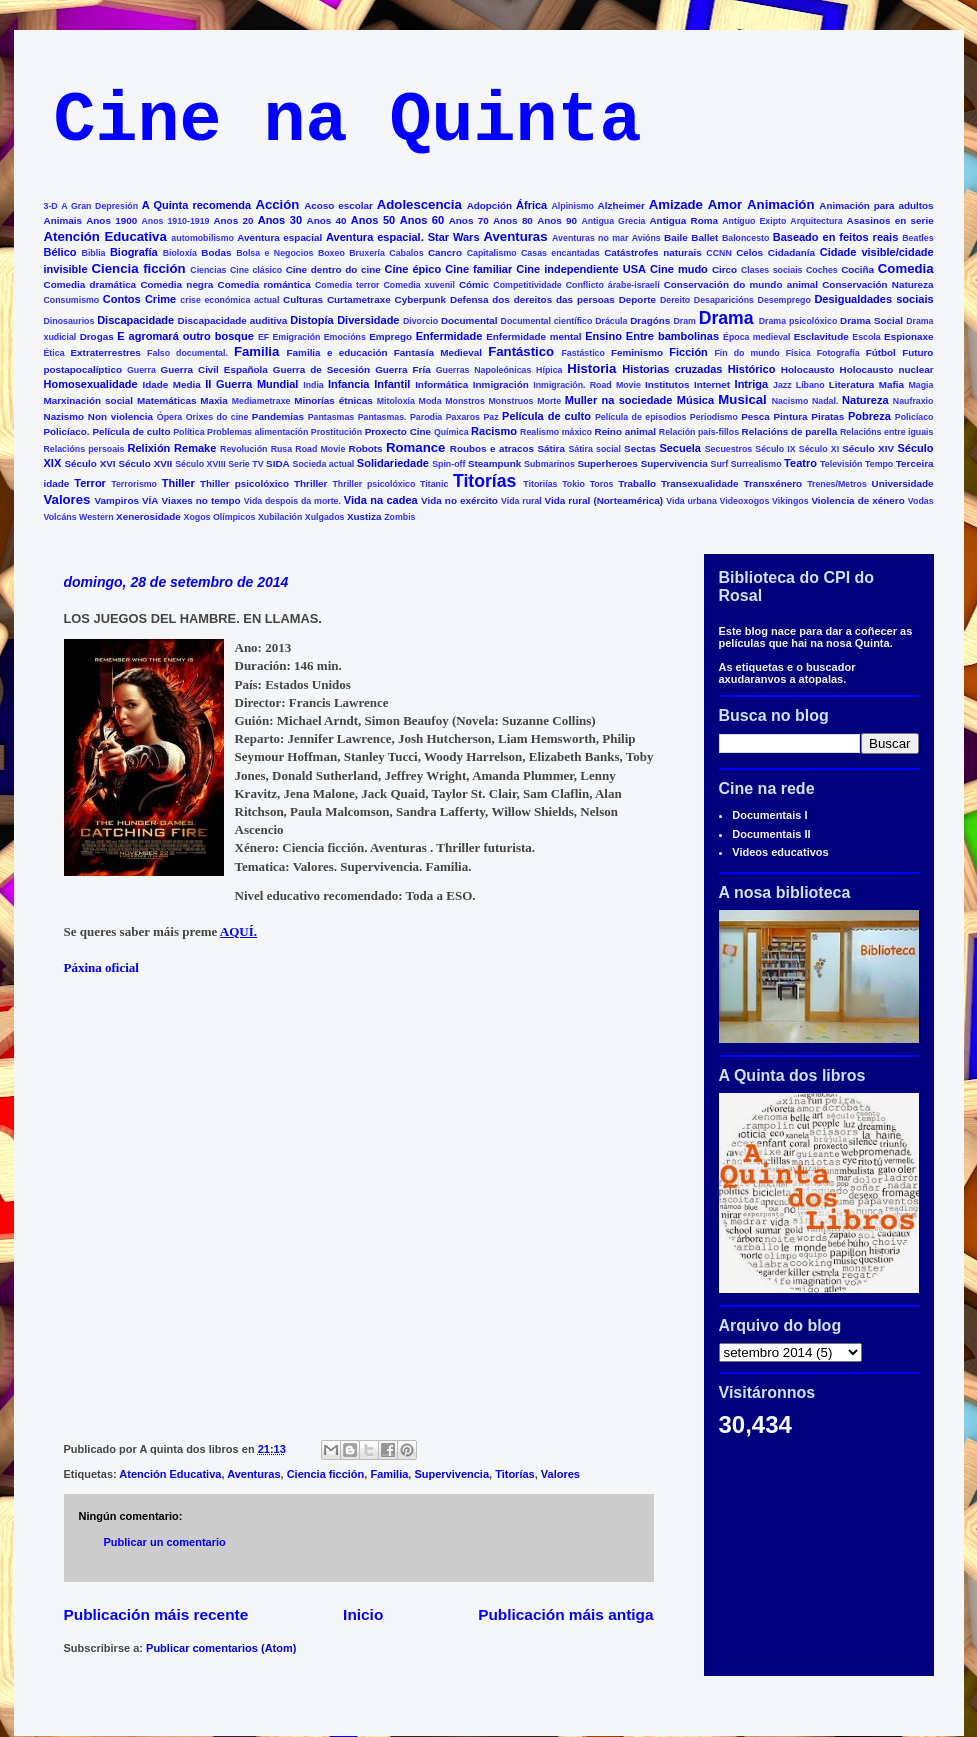 The height and width of the screenshot is (1737, 977). Describe the element at coordinates (324, 464) in the screenshot. I see `Socieda actual` at that location.